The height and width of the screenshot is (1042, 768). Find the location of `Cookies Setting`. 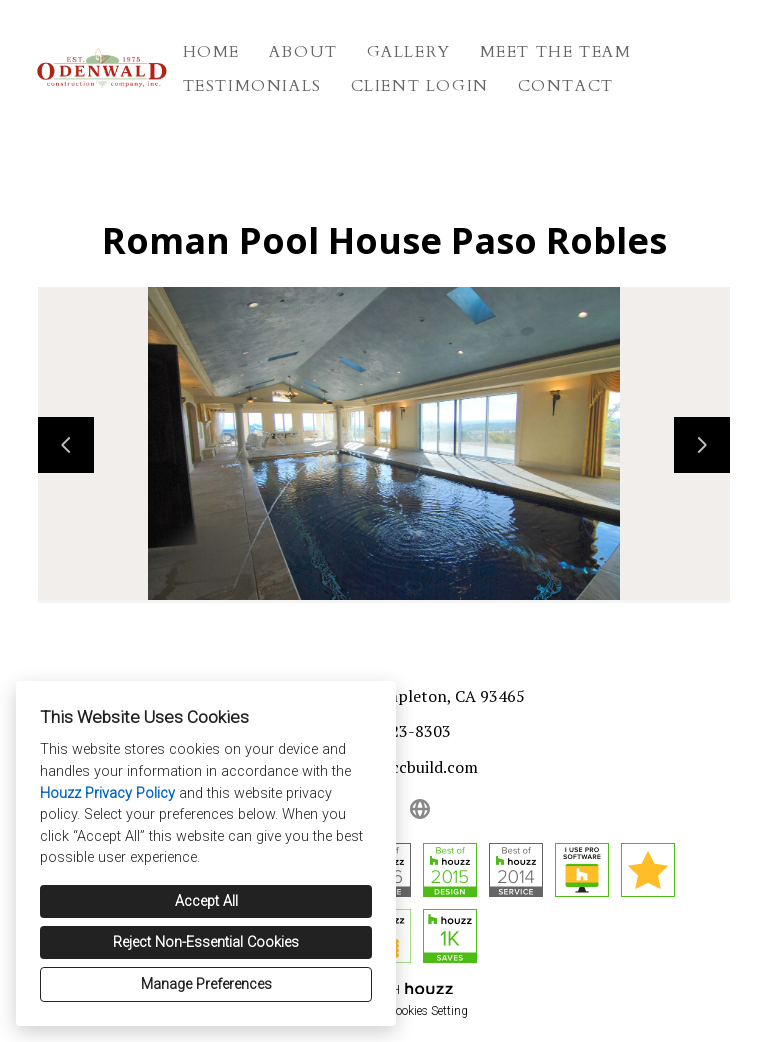

Cookies Setting is located at coordinates (428, 1011).